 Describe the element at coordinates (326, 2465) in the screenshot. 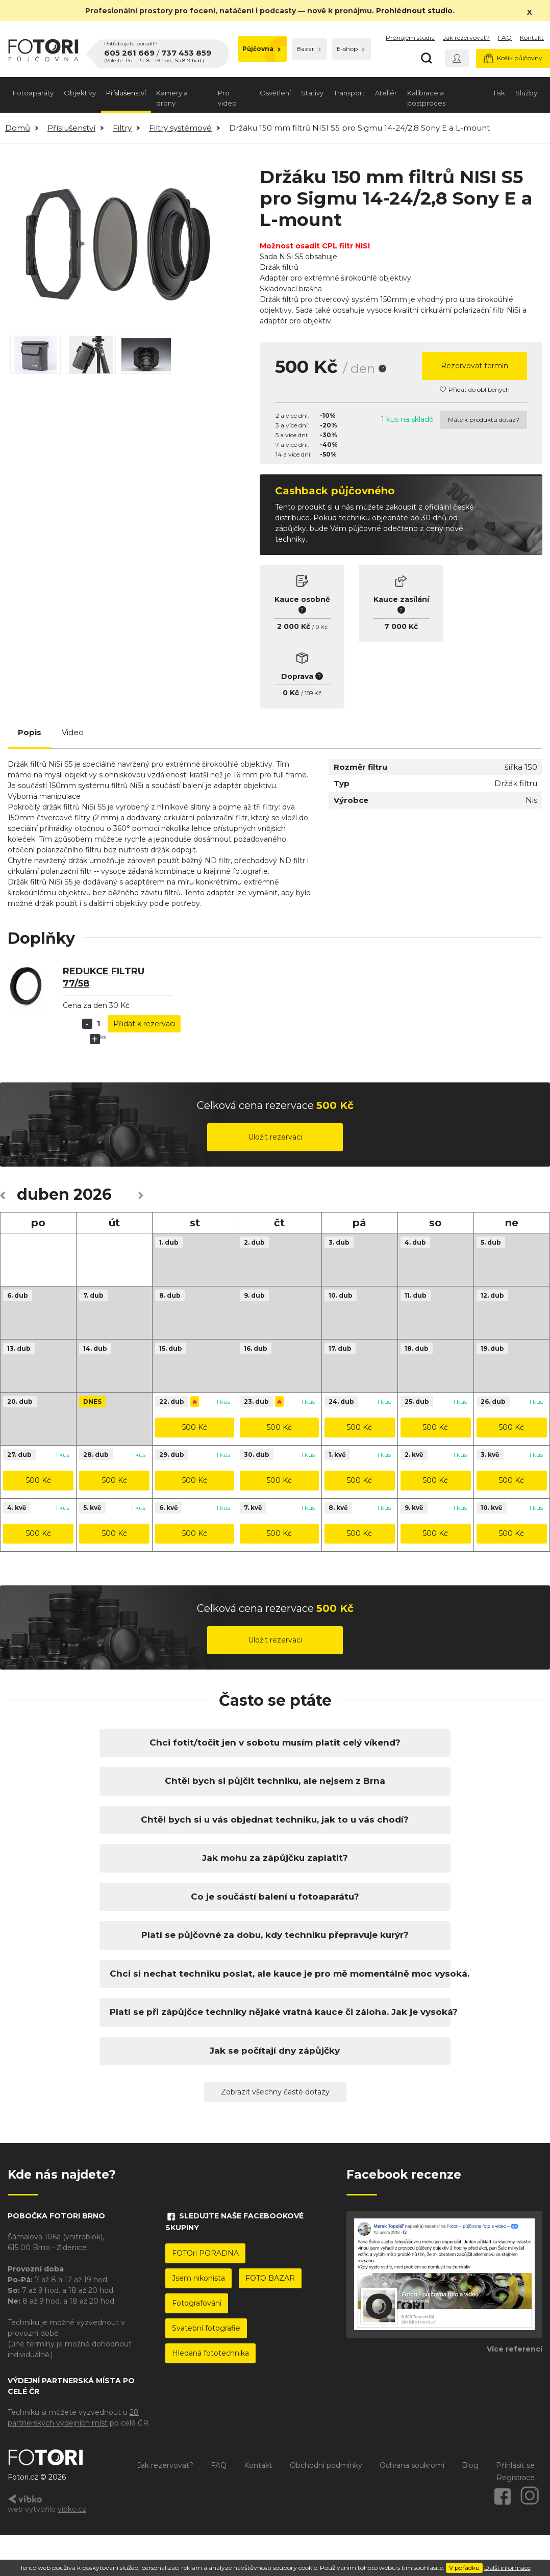

I see `Obchodní podmínky` at that location.